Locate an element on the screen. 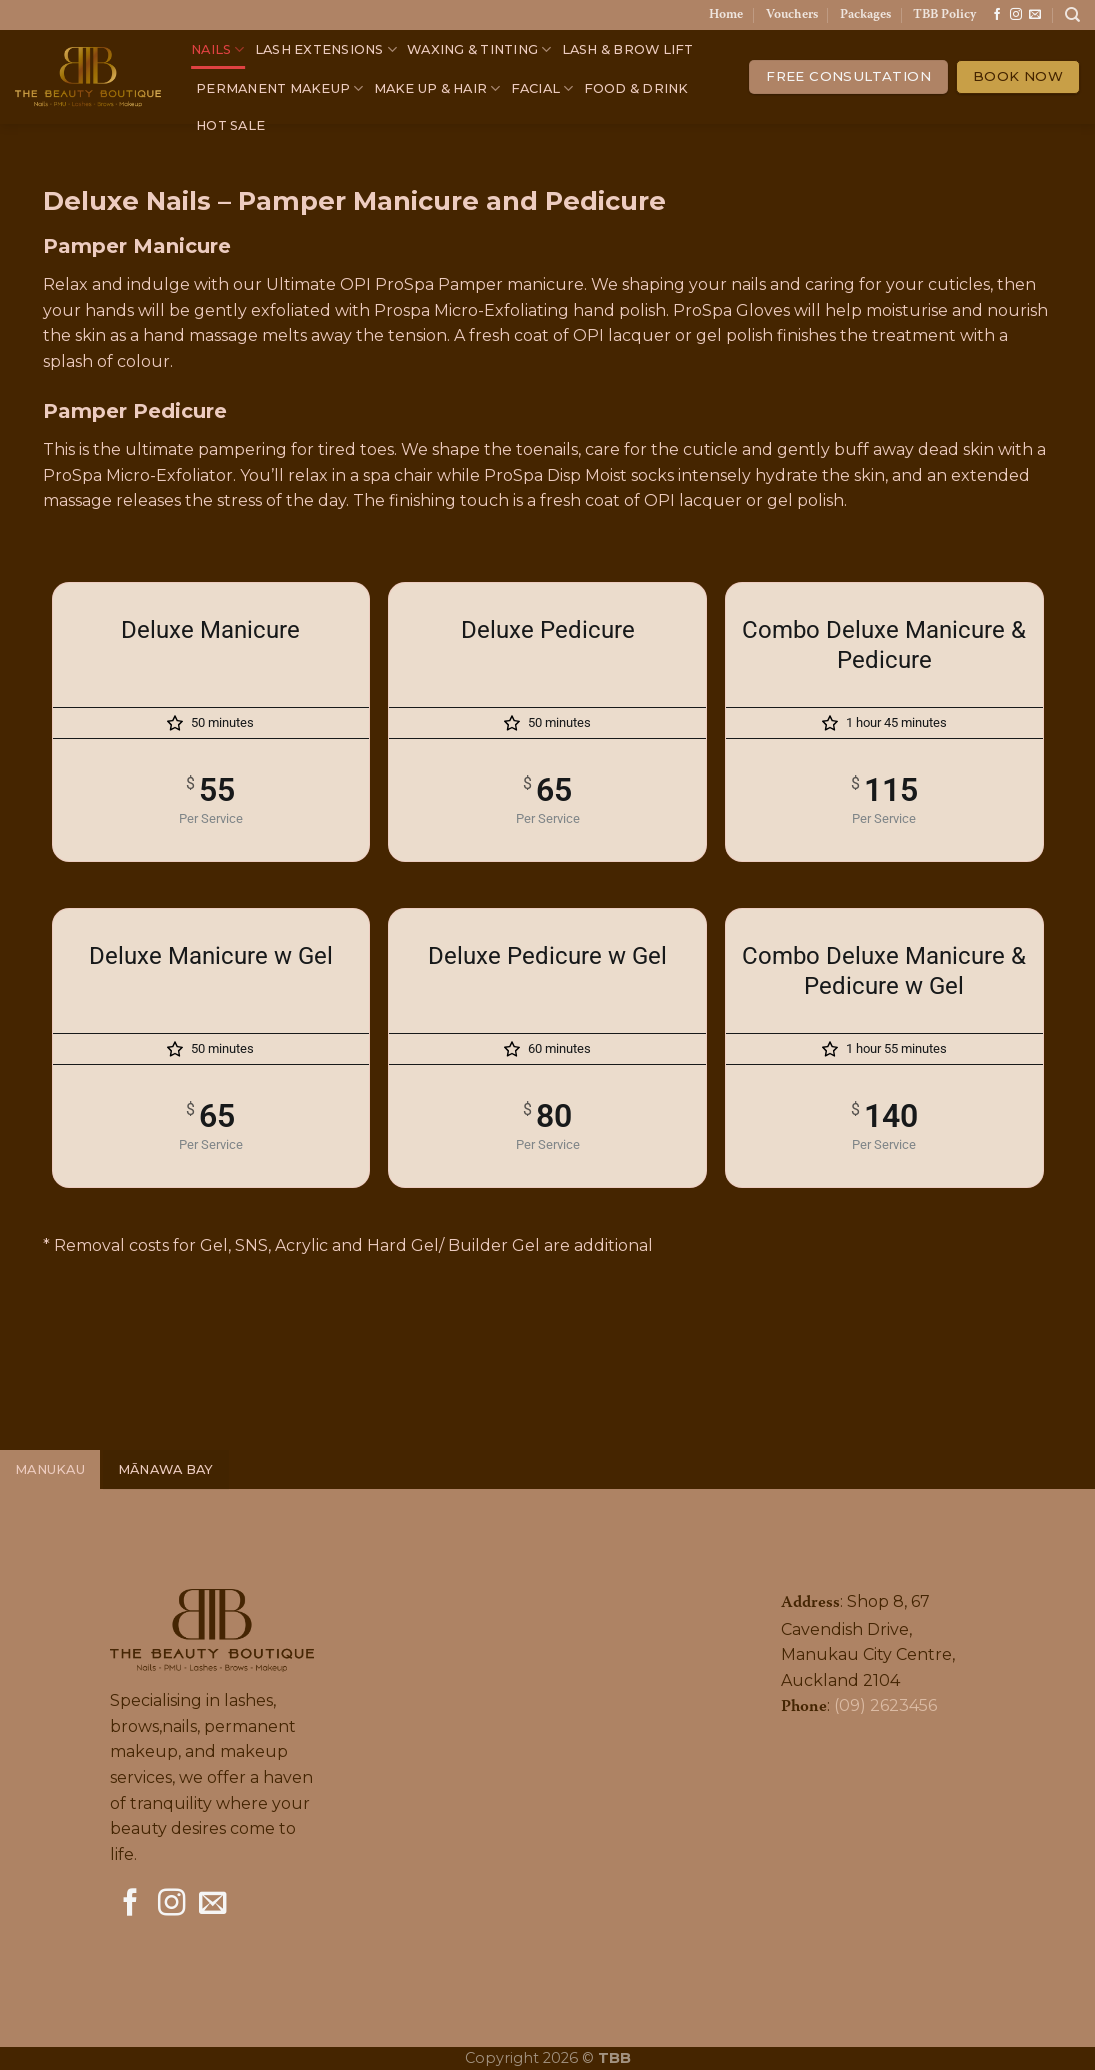  Vouchers is located at coordinates (792, 15).